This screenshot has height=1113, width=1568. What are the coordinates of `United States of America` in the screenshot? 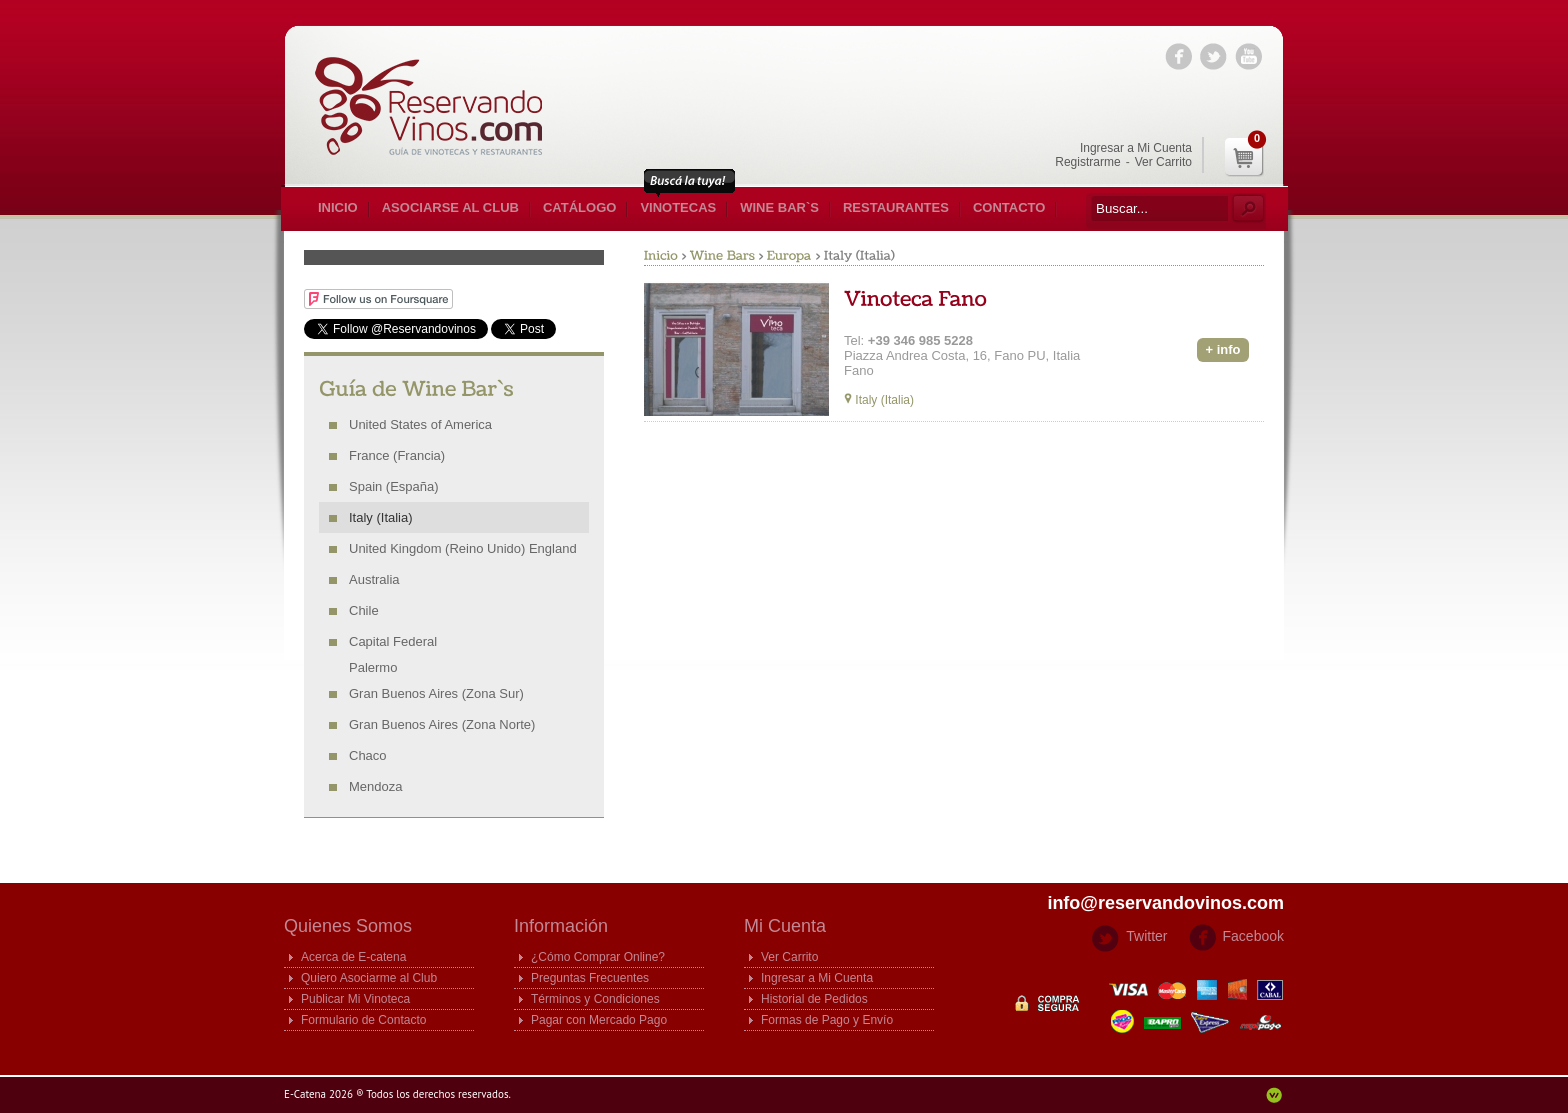 It's located at (420, 424).